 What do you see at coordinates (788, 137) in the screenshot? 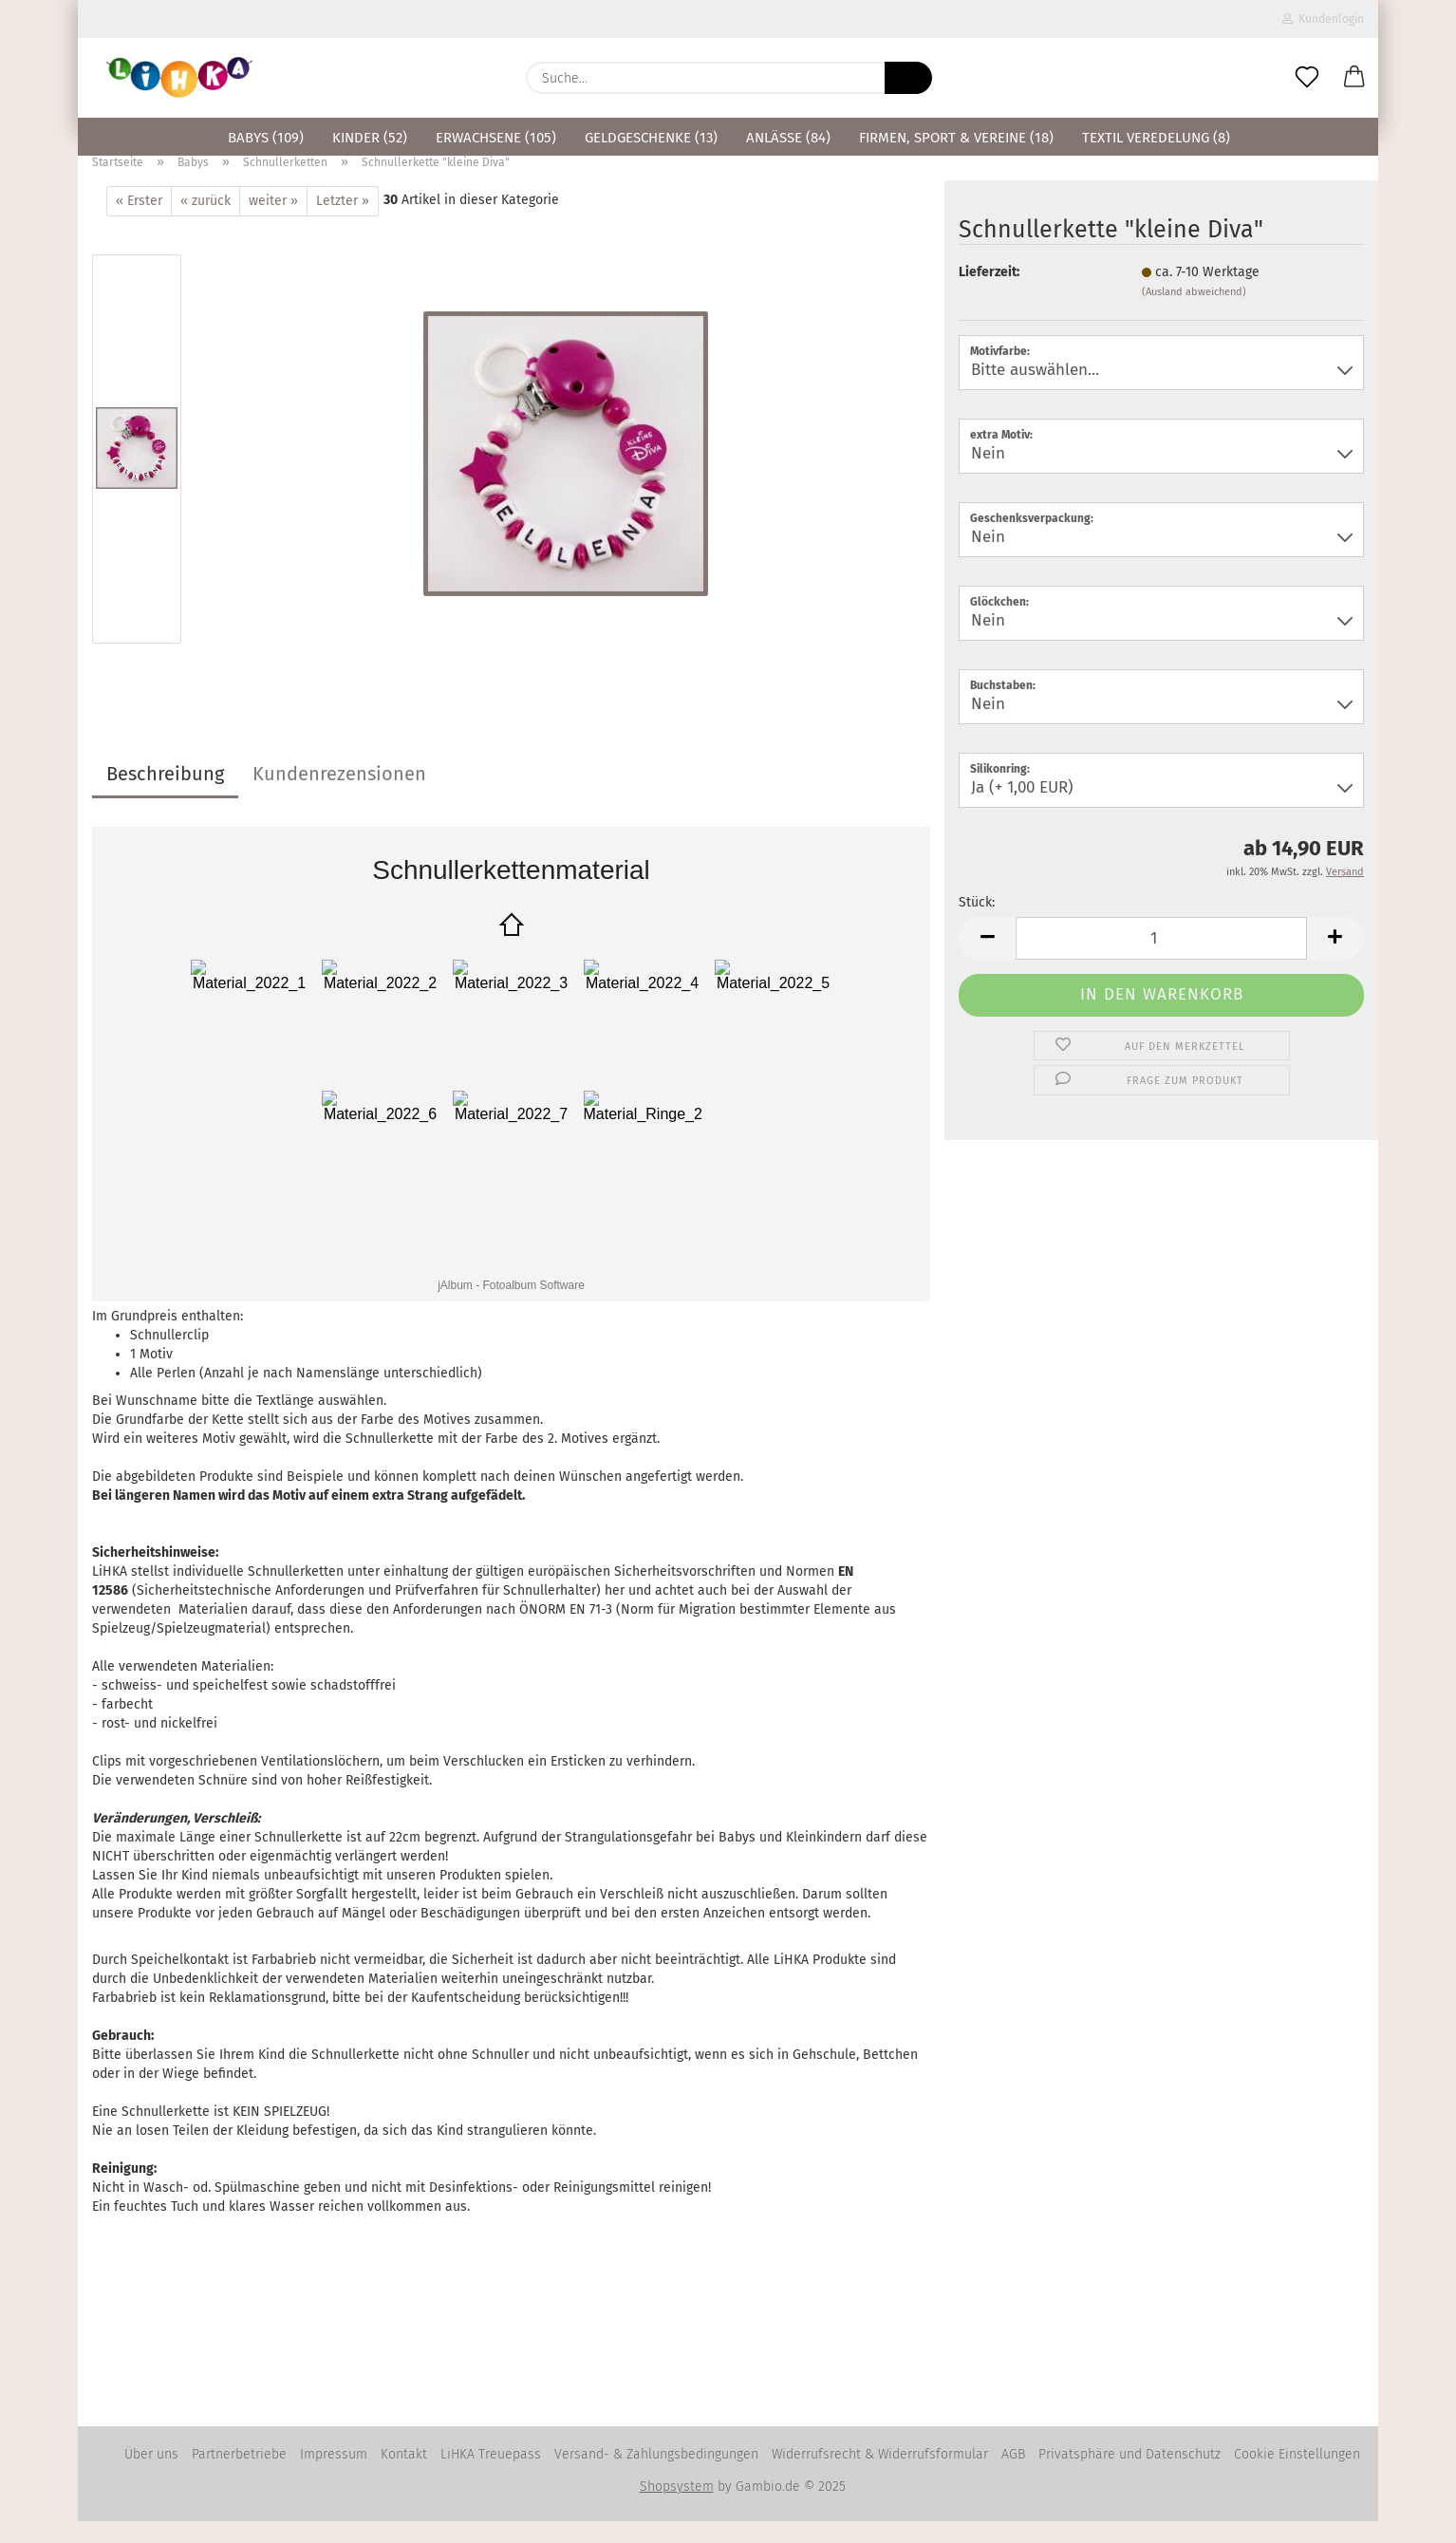
I see `Anlässe (84)` at bounding box center [788, 137].